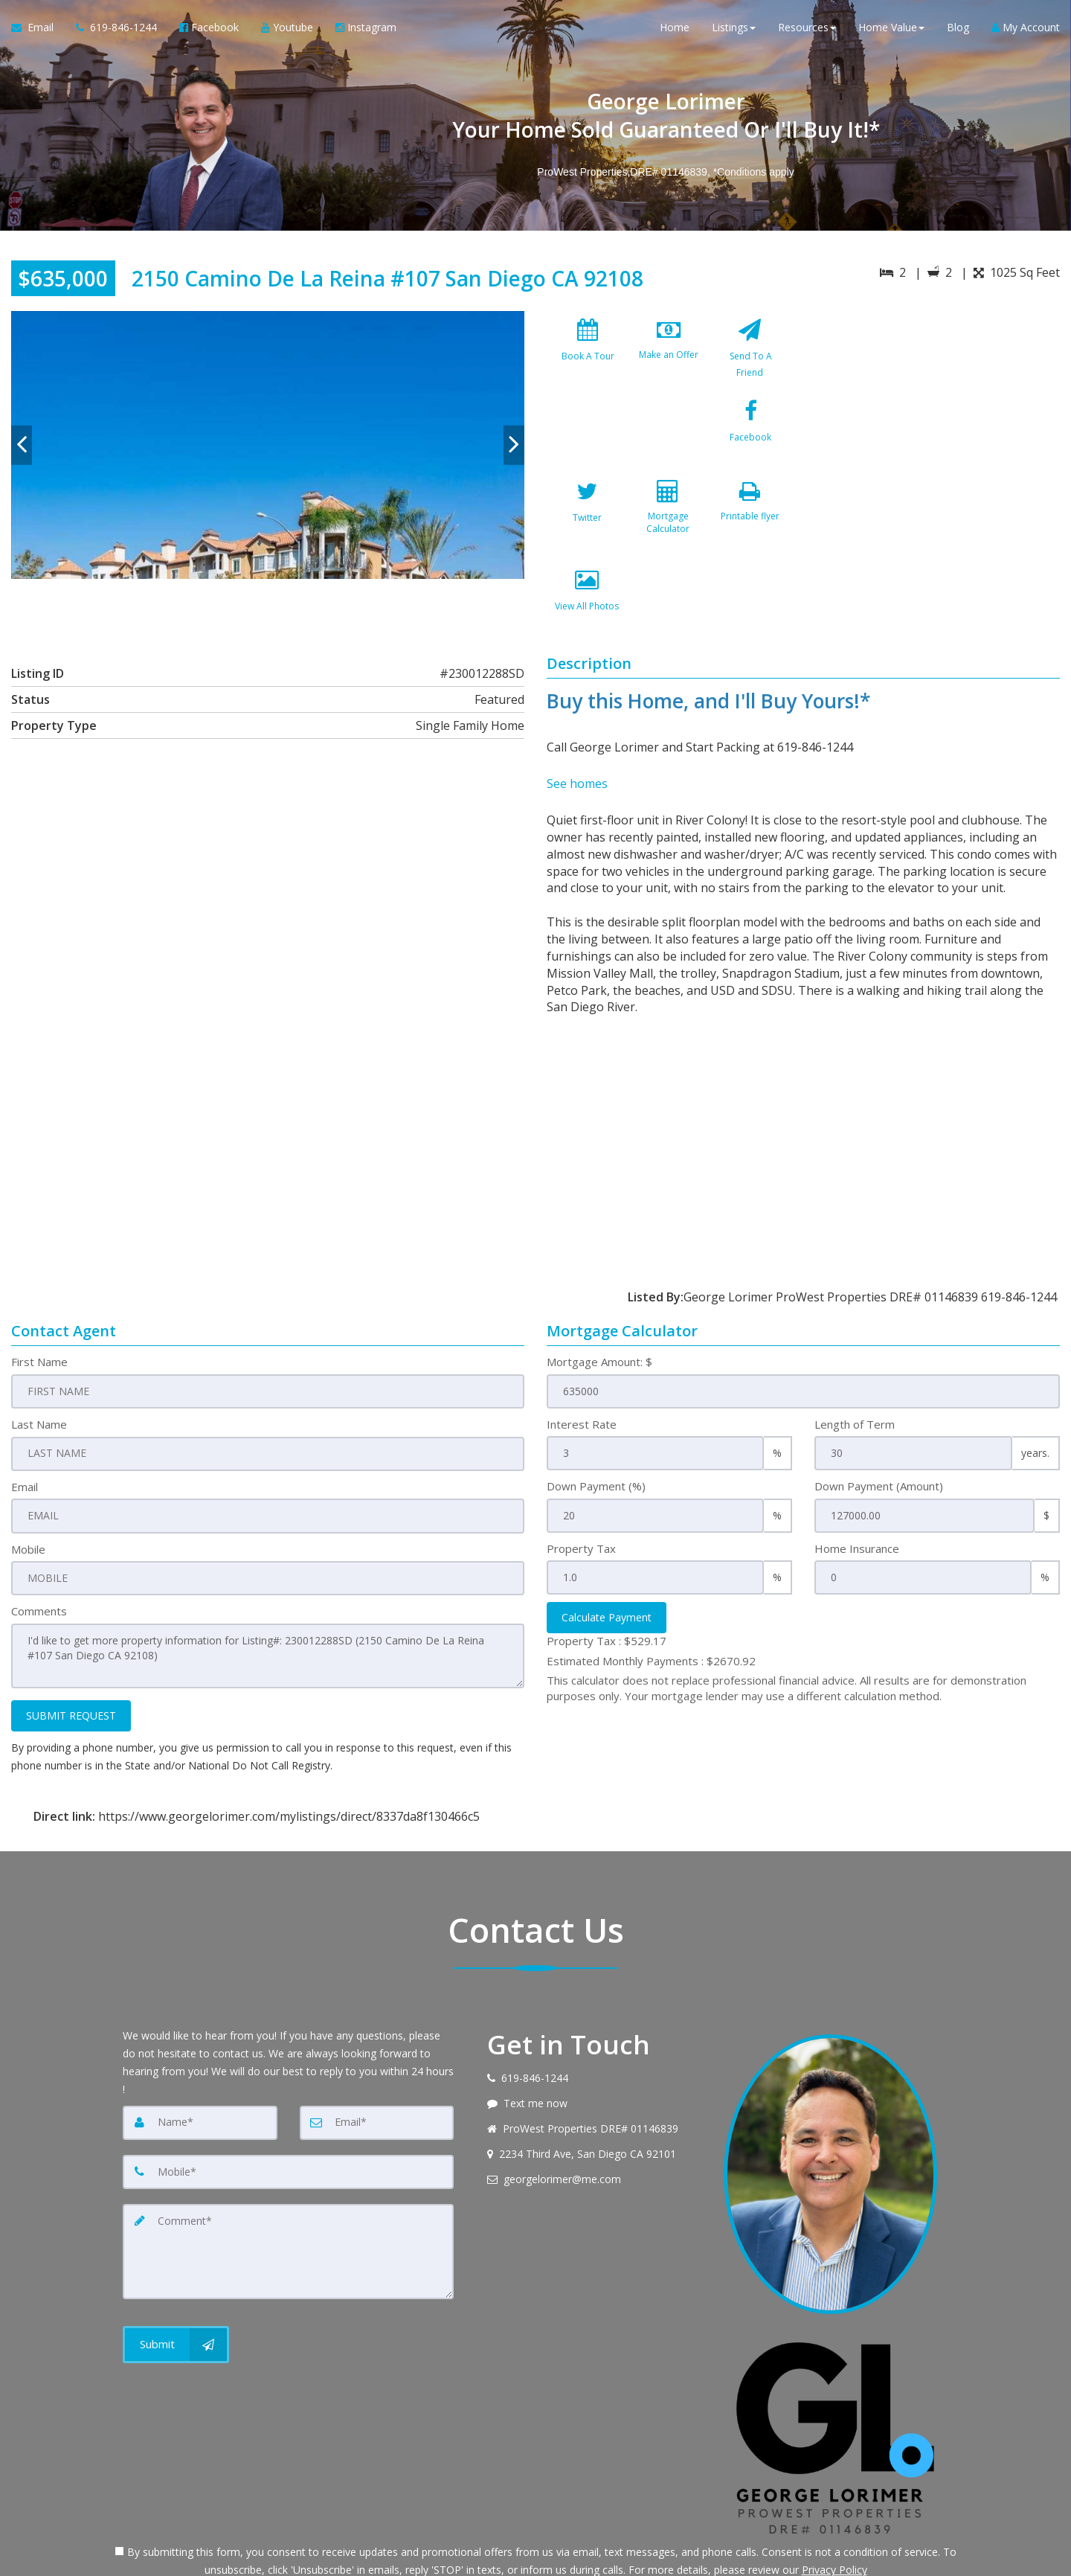 This screenshot has width=1071, height=2576. I want to click on [Book A Tour], so click(587, 355).